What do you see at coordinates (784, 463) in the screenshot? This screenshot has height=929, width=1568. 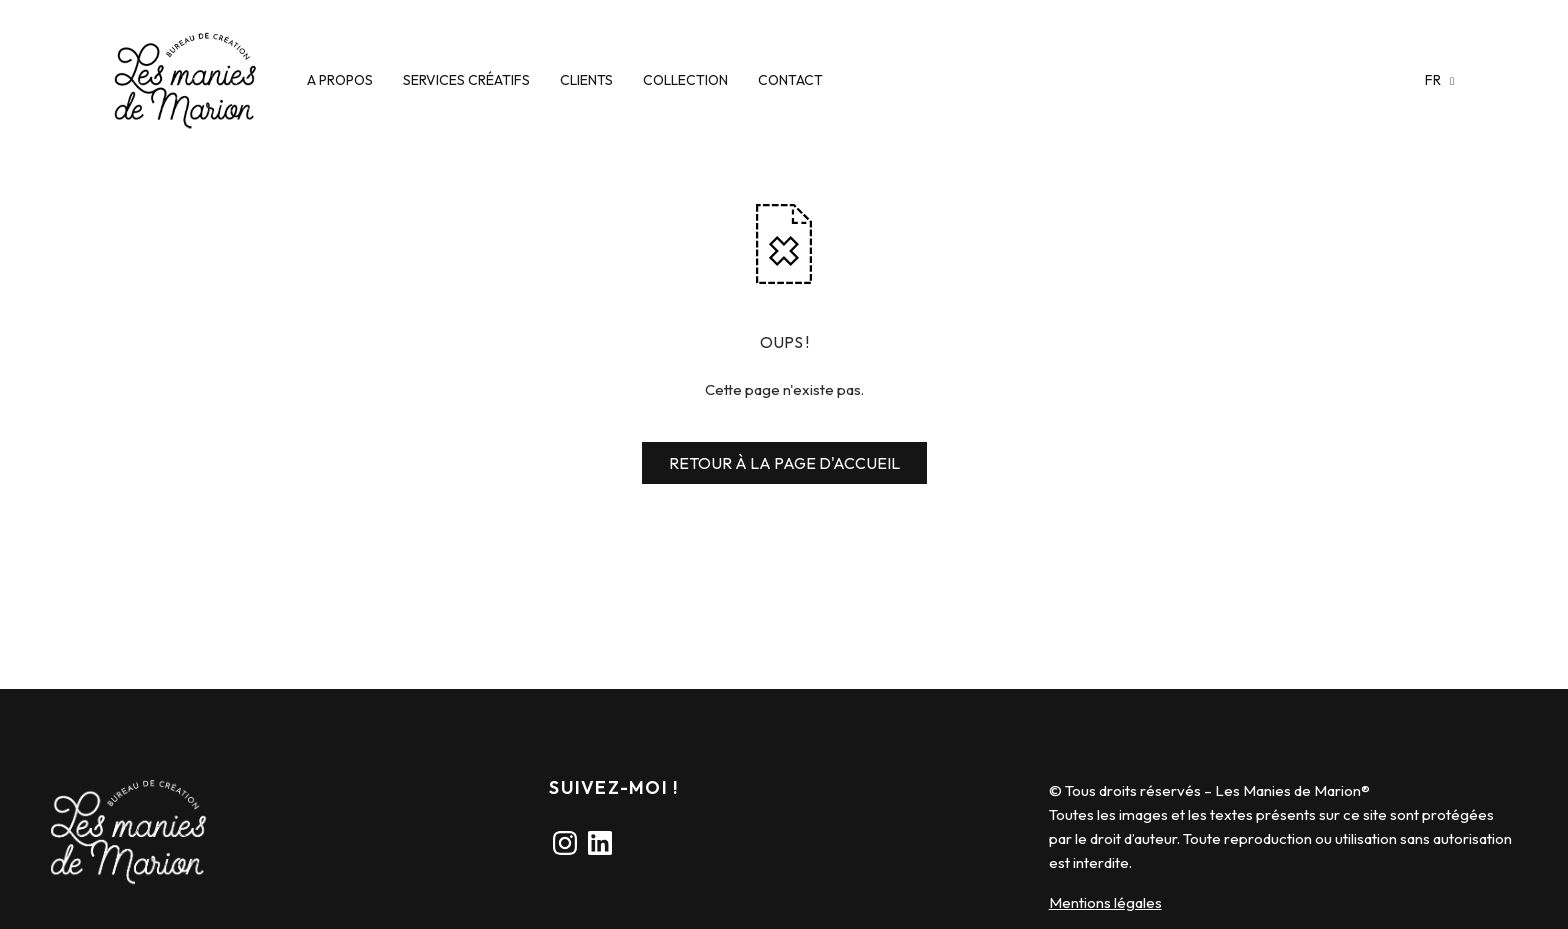 I see `RETOUR À LA PAGE D'ACCUEIL` at bounding box center [784, 463].